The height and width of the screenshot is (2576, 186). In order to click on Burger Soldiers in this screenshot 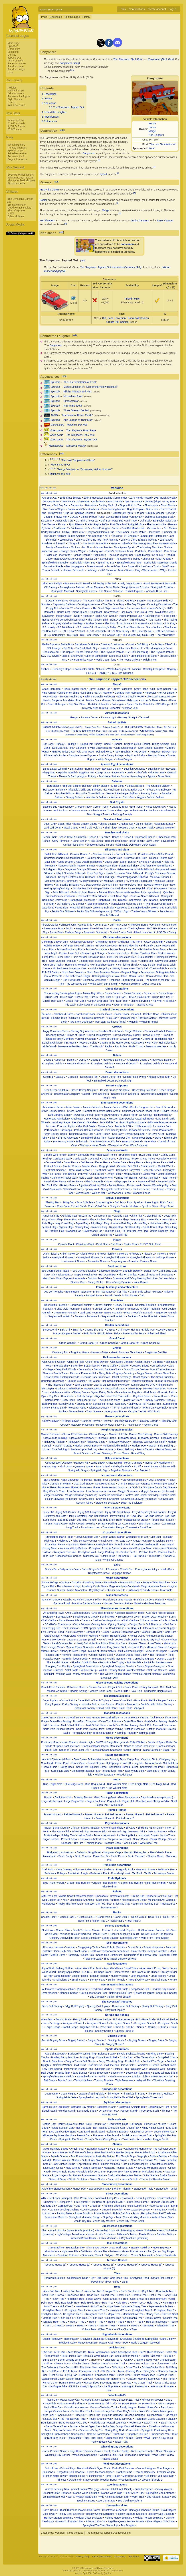, I will do `click(134, 1031)`.